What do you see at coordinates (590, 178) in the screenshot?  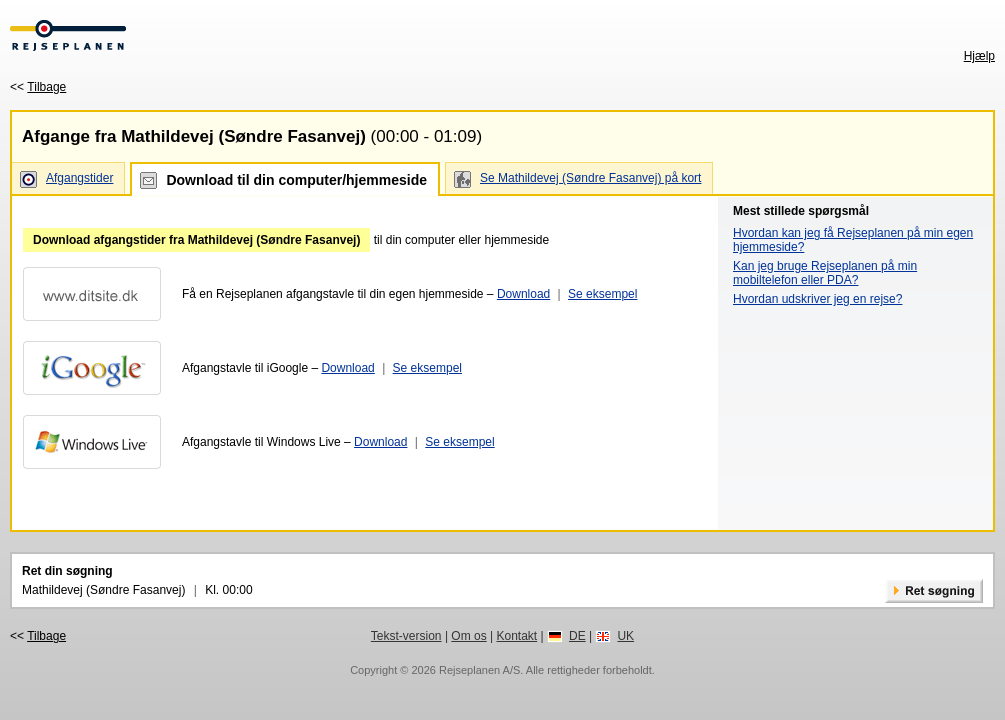 I see `Se Mathildevej (Søndre Fasanvej) på kort` at bounding box center [590, 178].